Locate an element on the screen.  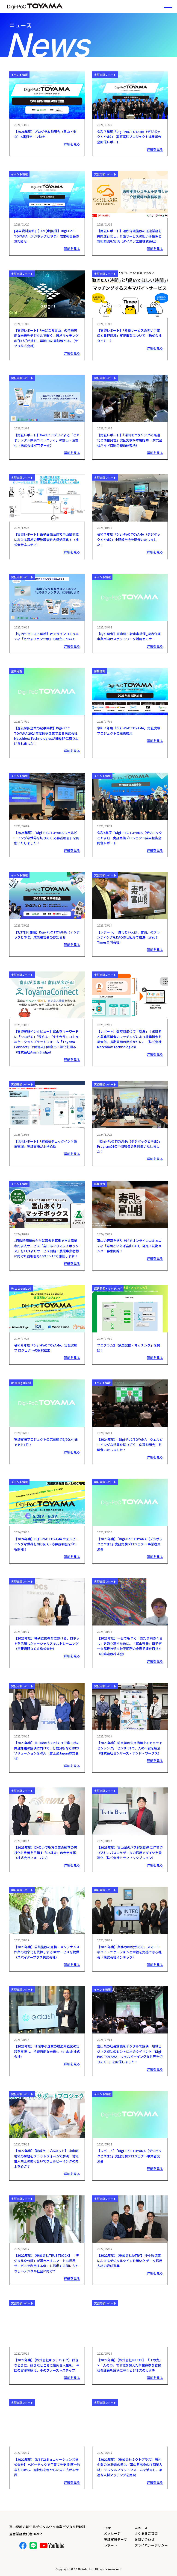
富山県DX is located at coordinates (35, 6).